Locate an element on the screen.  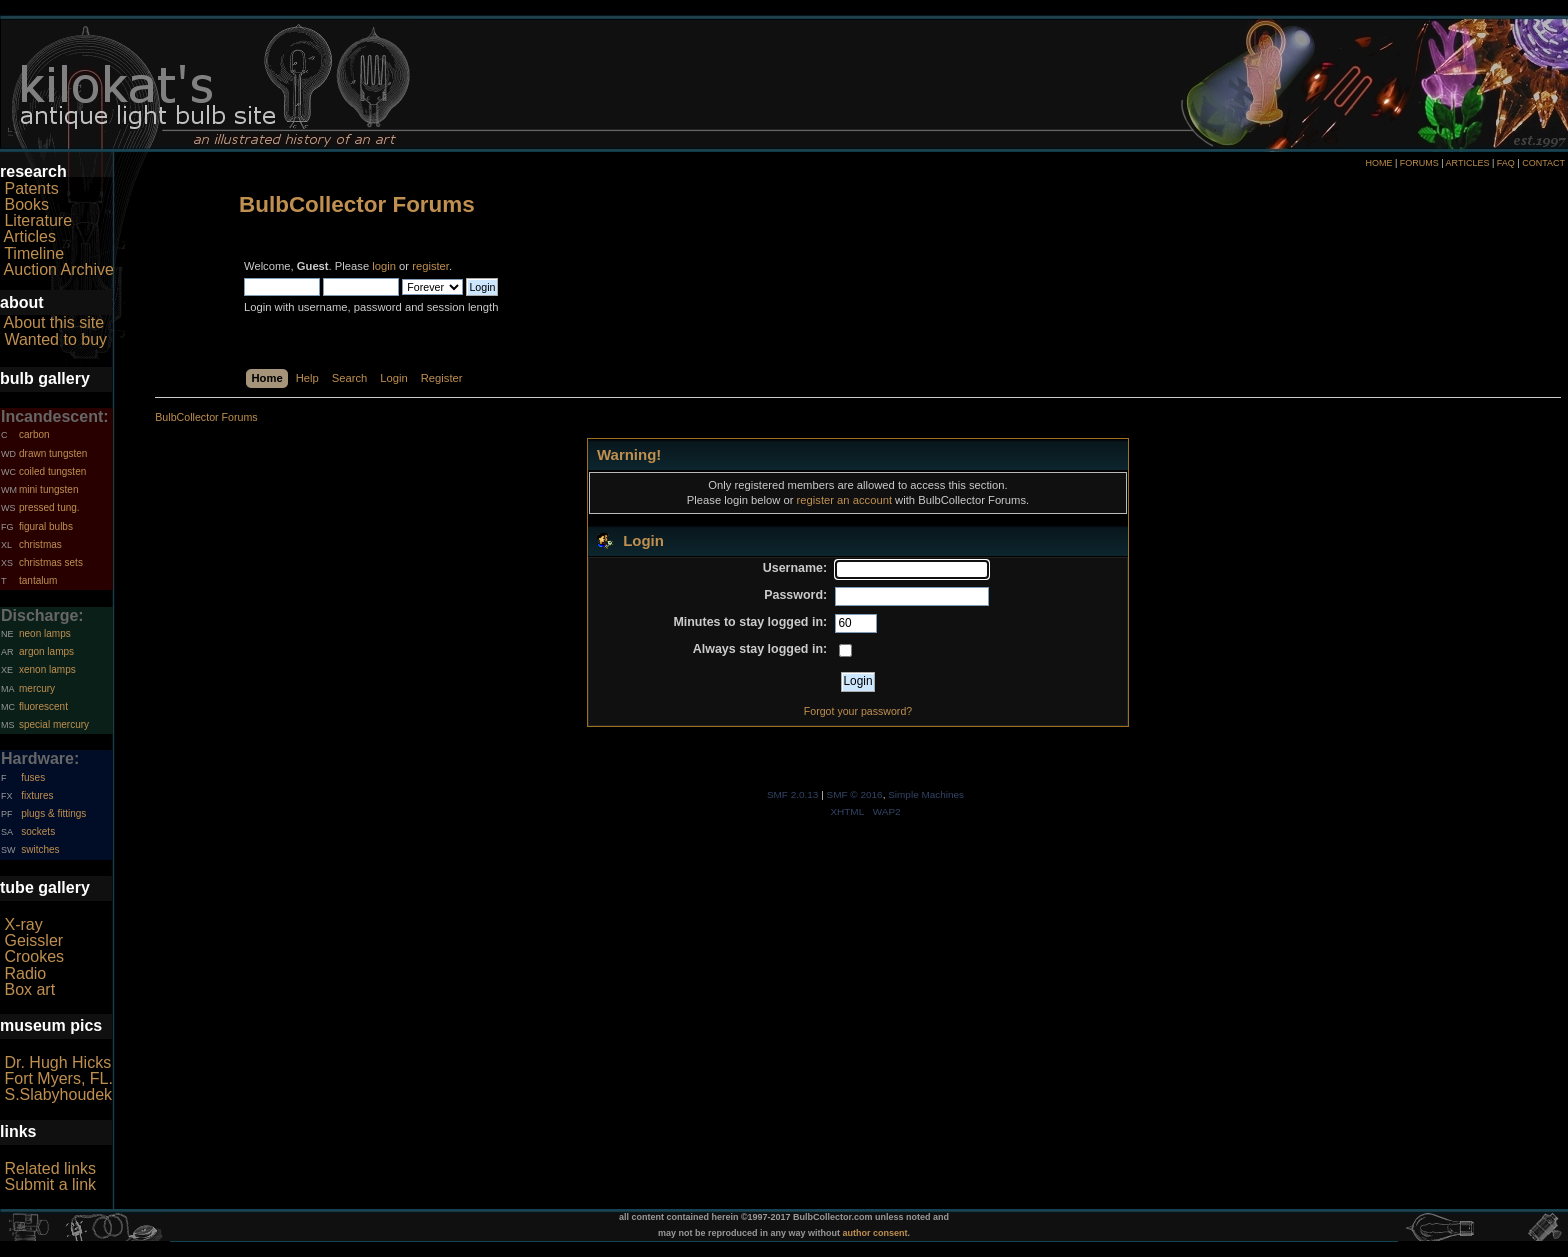
Articles is located at coordinates (30, 236).